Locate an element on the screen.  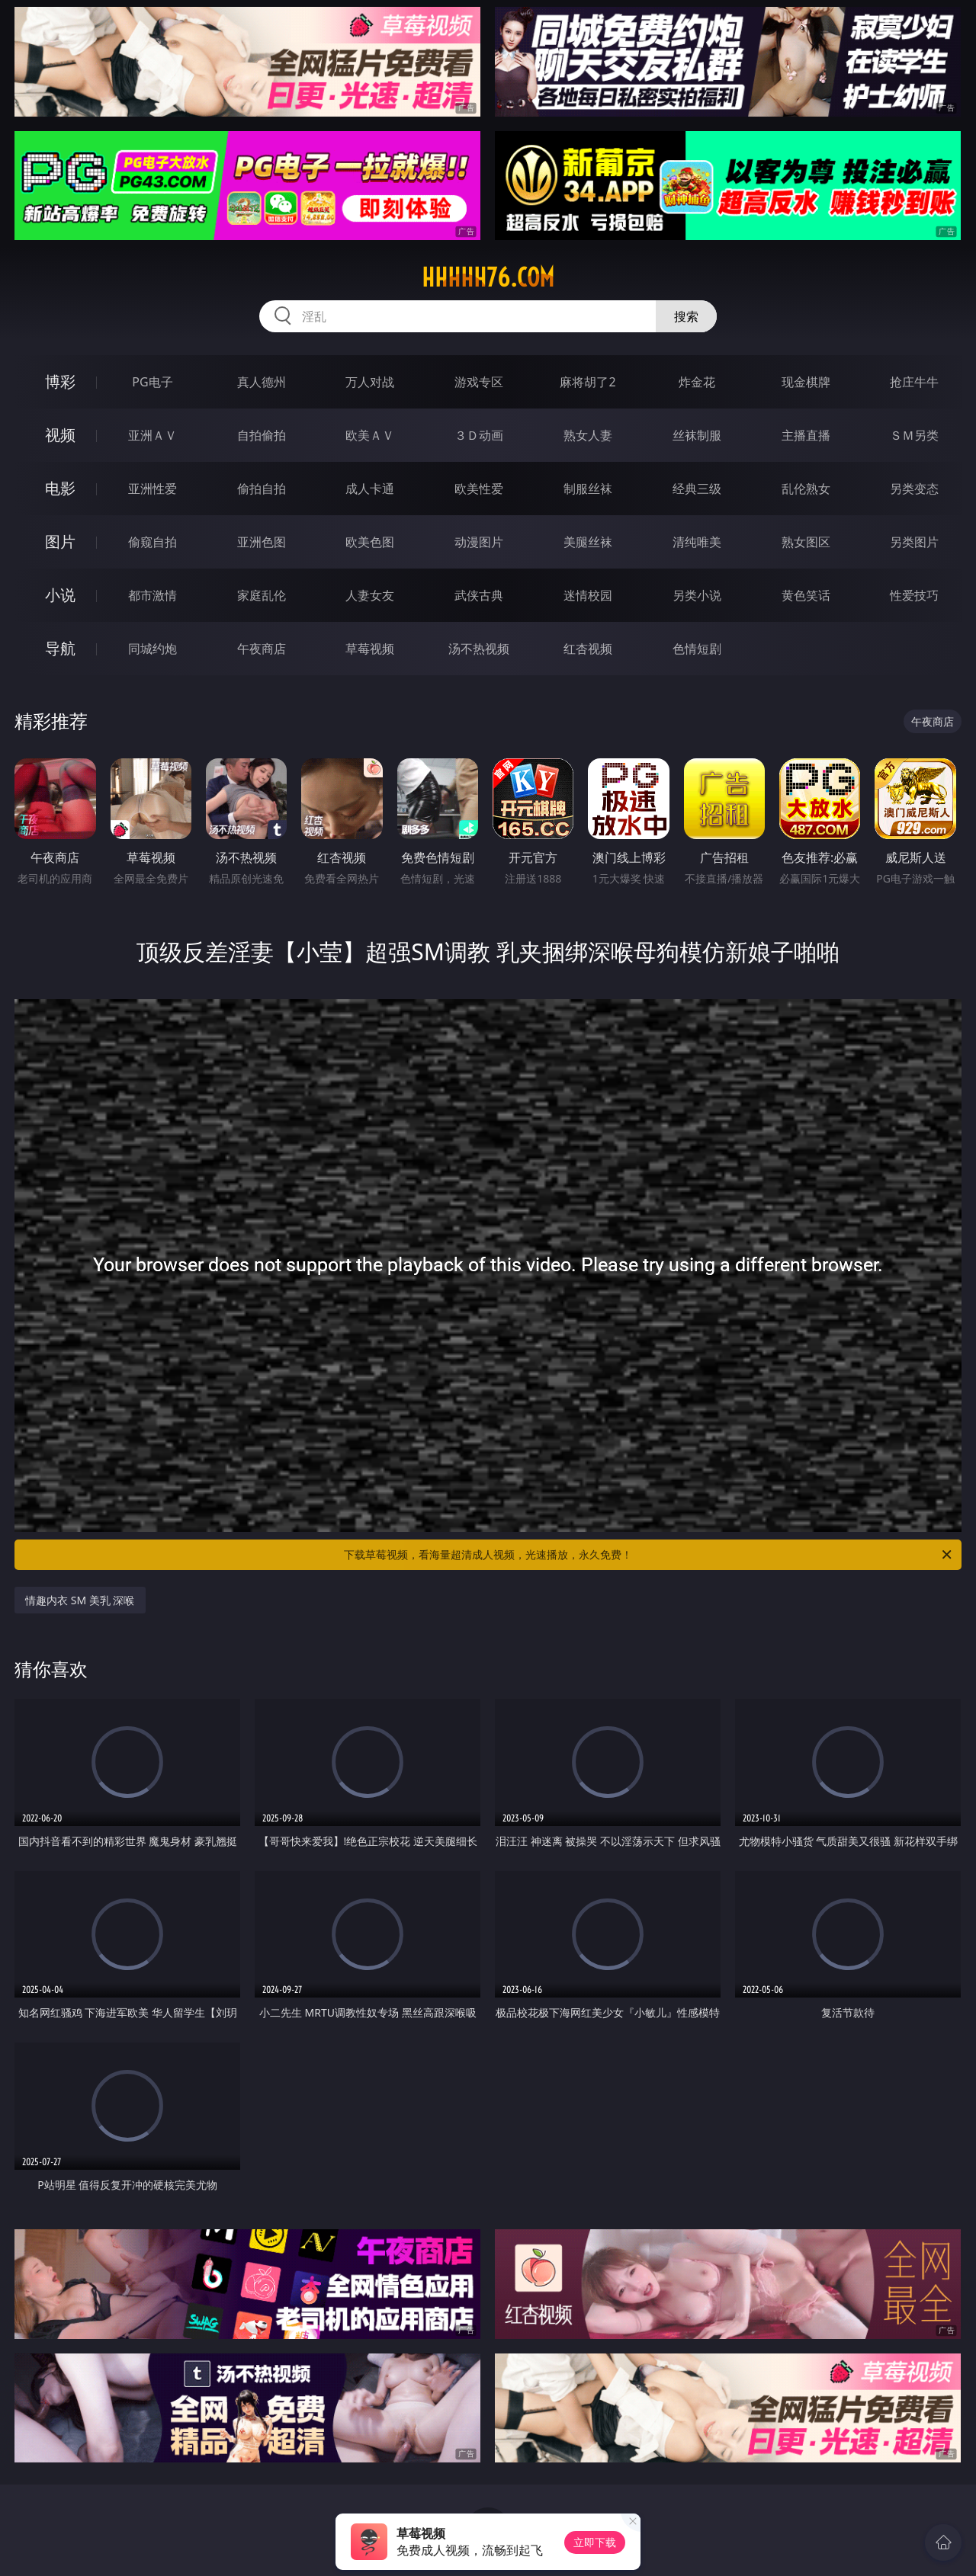
游戏专区 is located at coordinates (478, 381).